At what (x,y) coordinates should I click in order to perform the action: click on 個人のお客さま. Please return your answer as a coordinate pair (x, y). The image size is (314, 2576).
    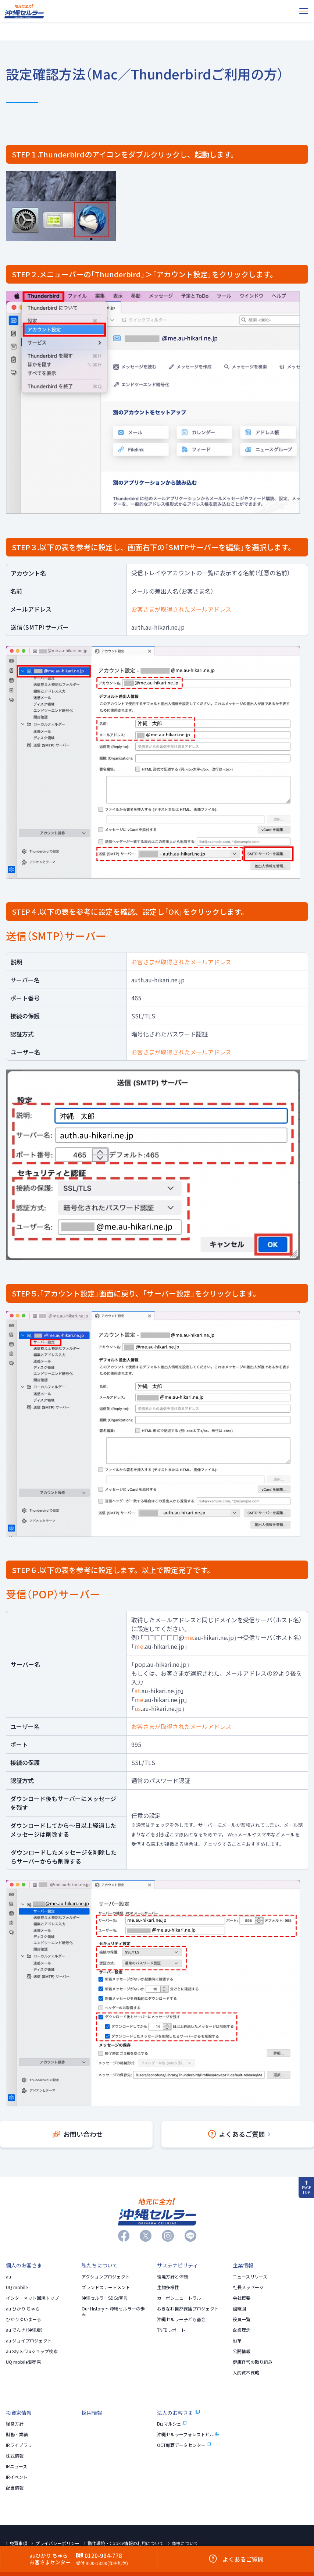
    Looking at the image, I should click on (24, 2265).